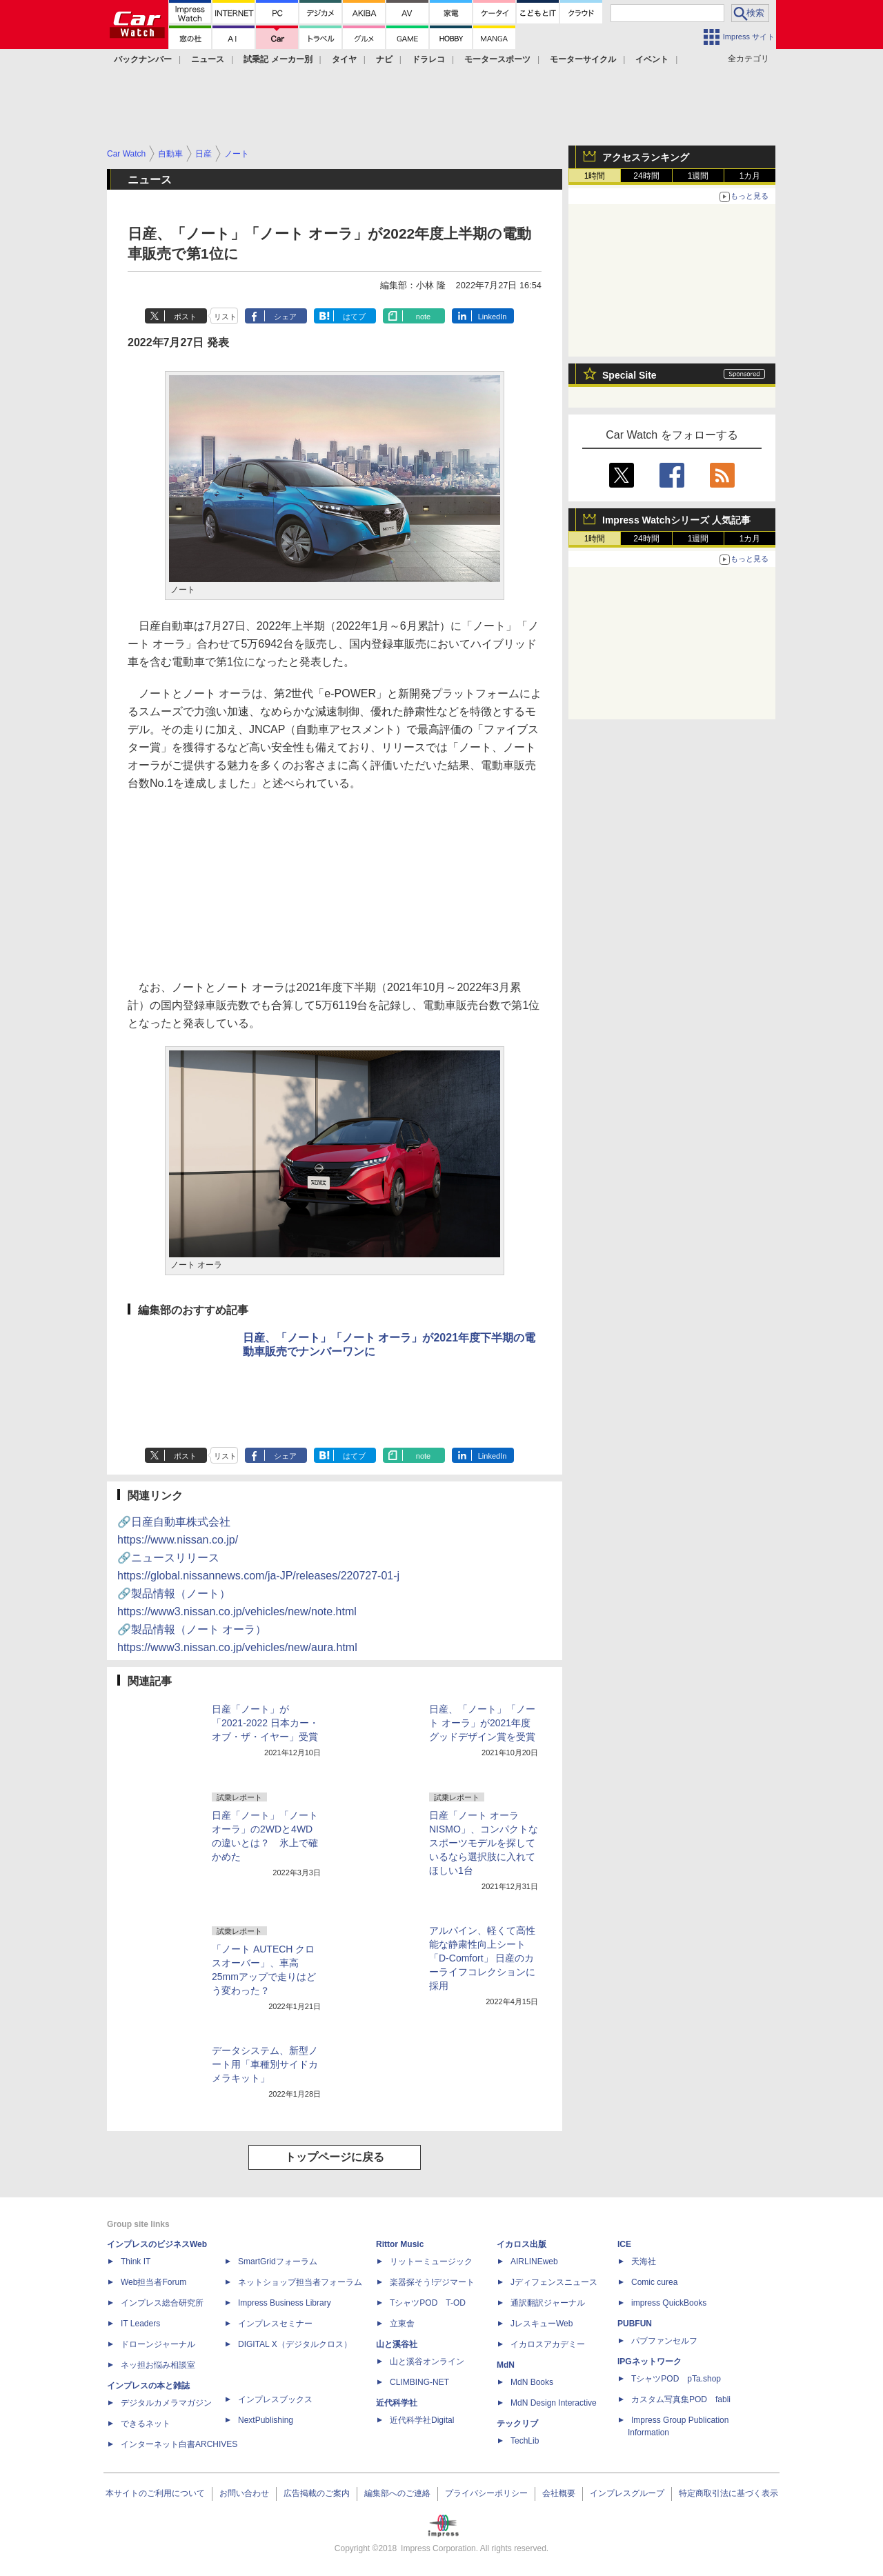 This screenshot has width=883, height=2576. Describe the element at coordinates (397, 2493) in the screenshot. I see `編集部へのご連絡` at that location.